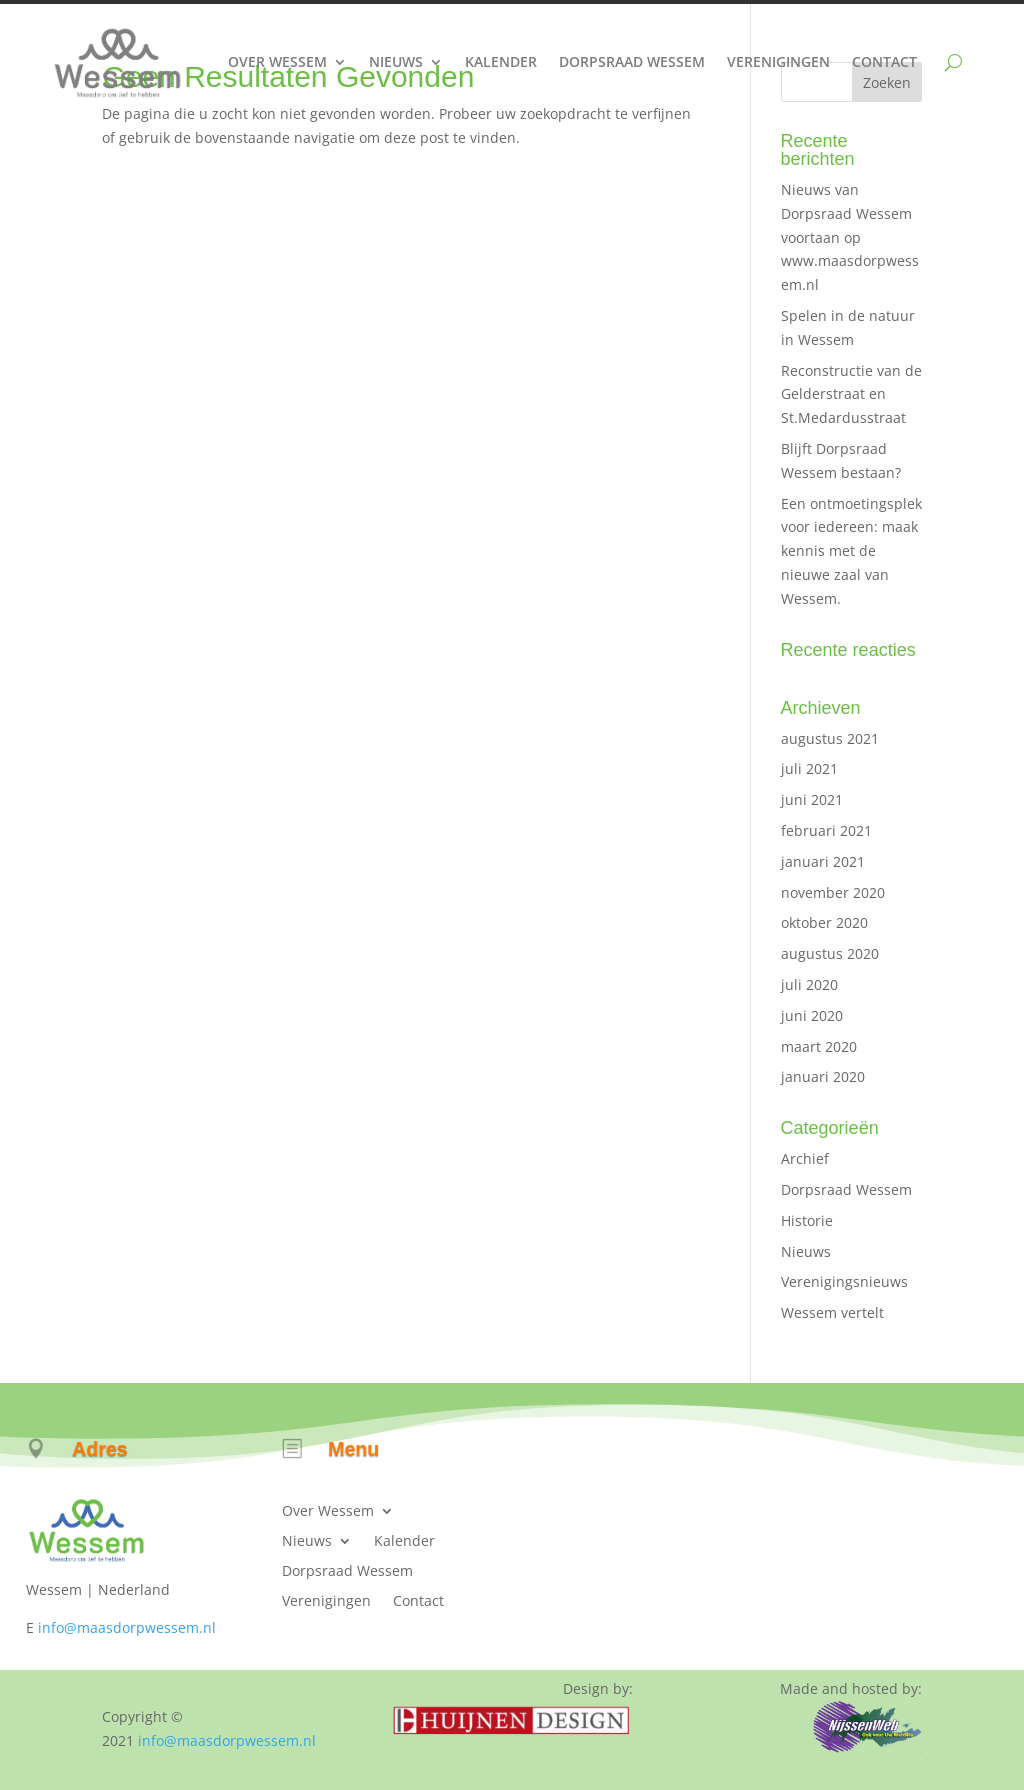  Describe the element at coordinates (819, 1046) in the screenshot. I see `maart 2020` at that location.